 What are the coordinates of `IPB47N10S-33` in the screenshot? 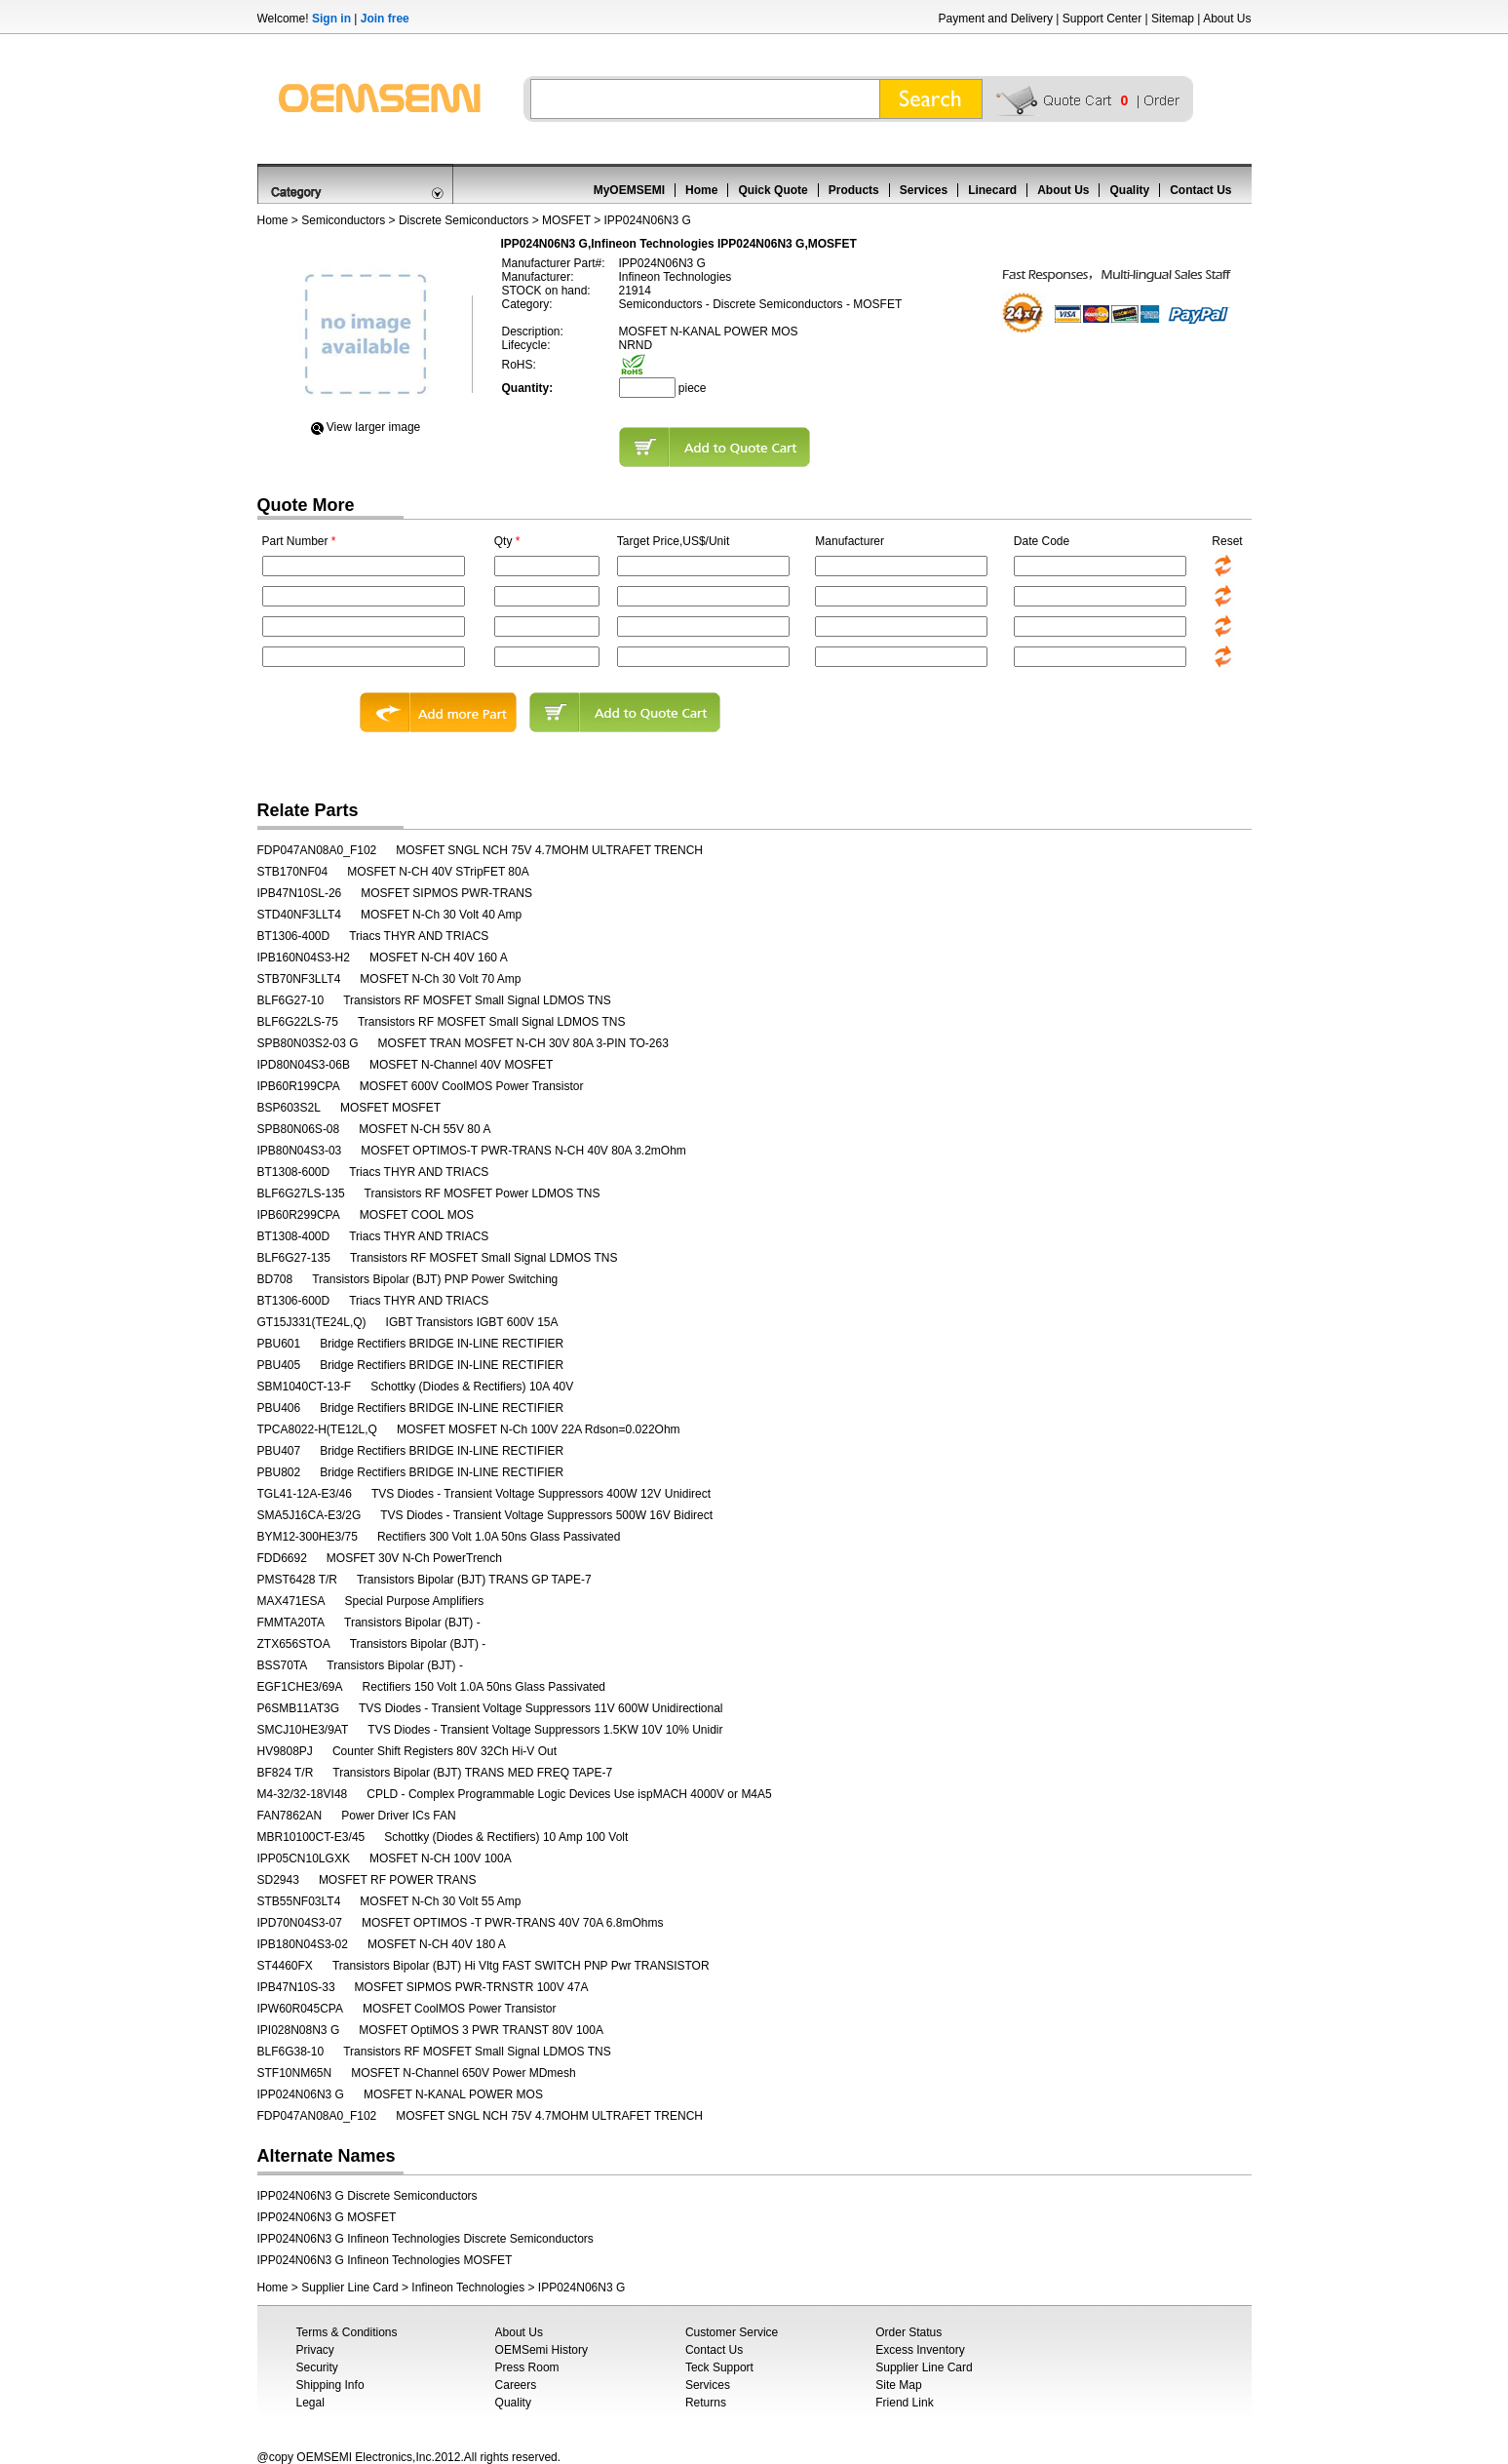 It's located at (296, 1987).